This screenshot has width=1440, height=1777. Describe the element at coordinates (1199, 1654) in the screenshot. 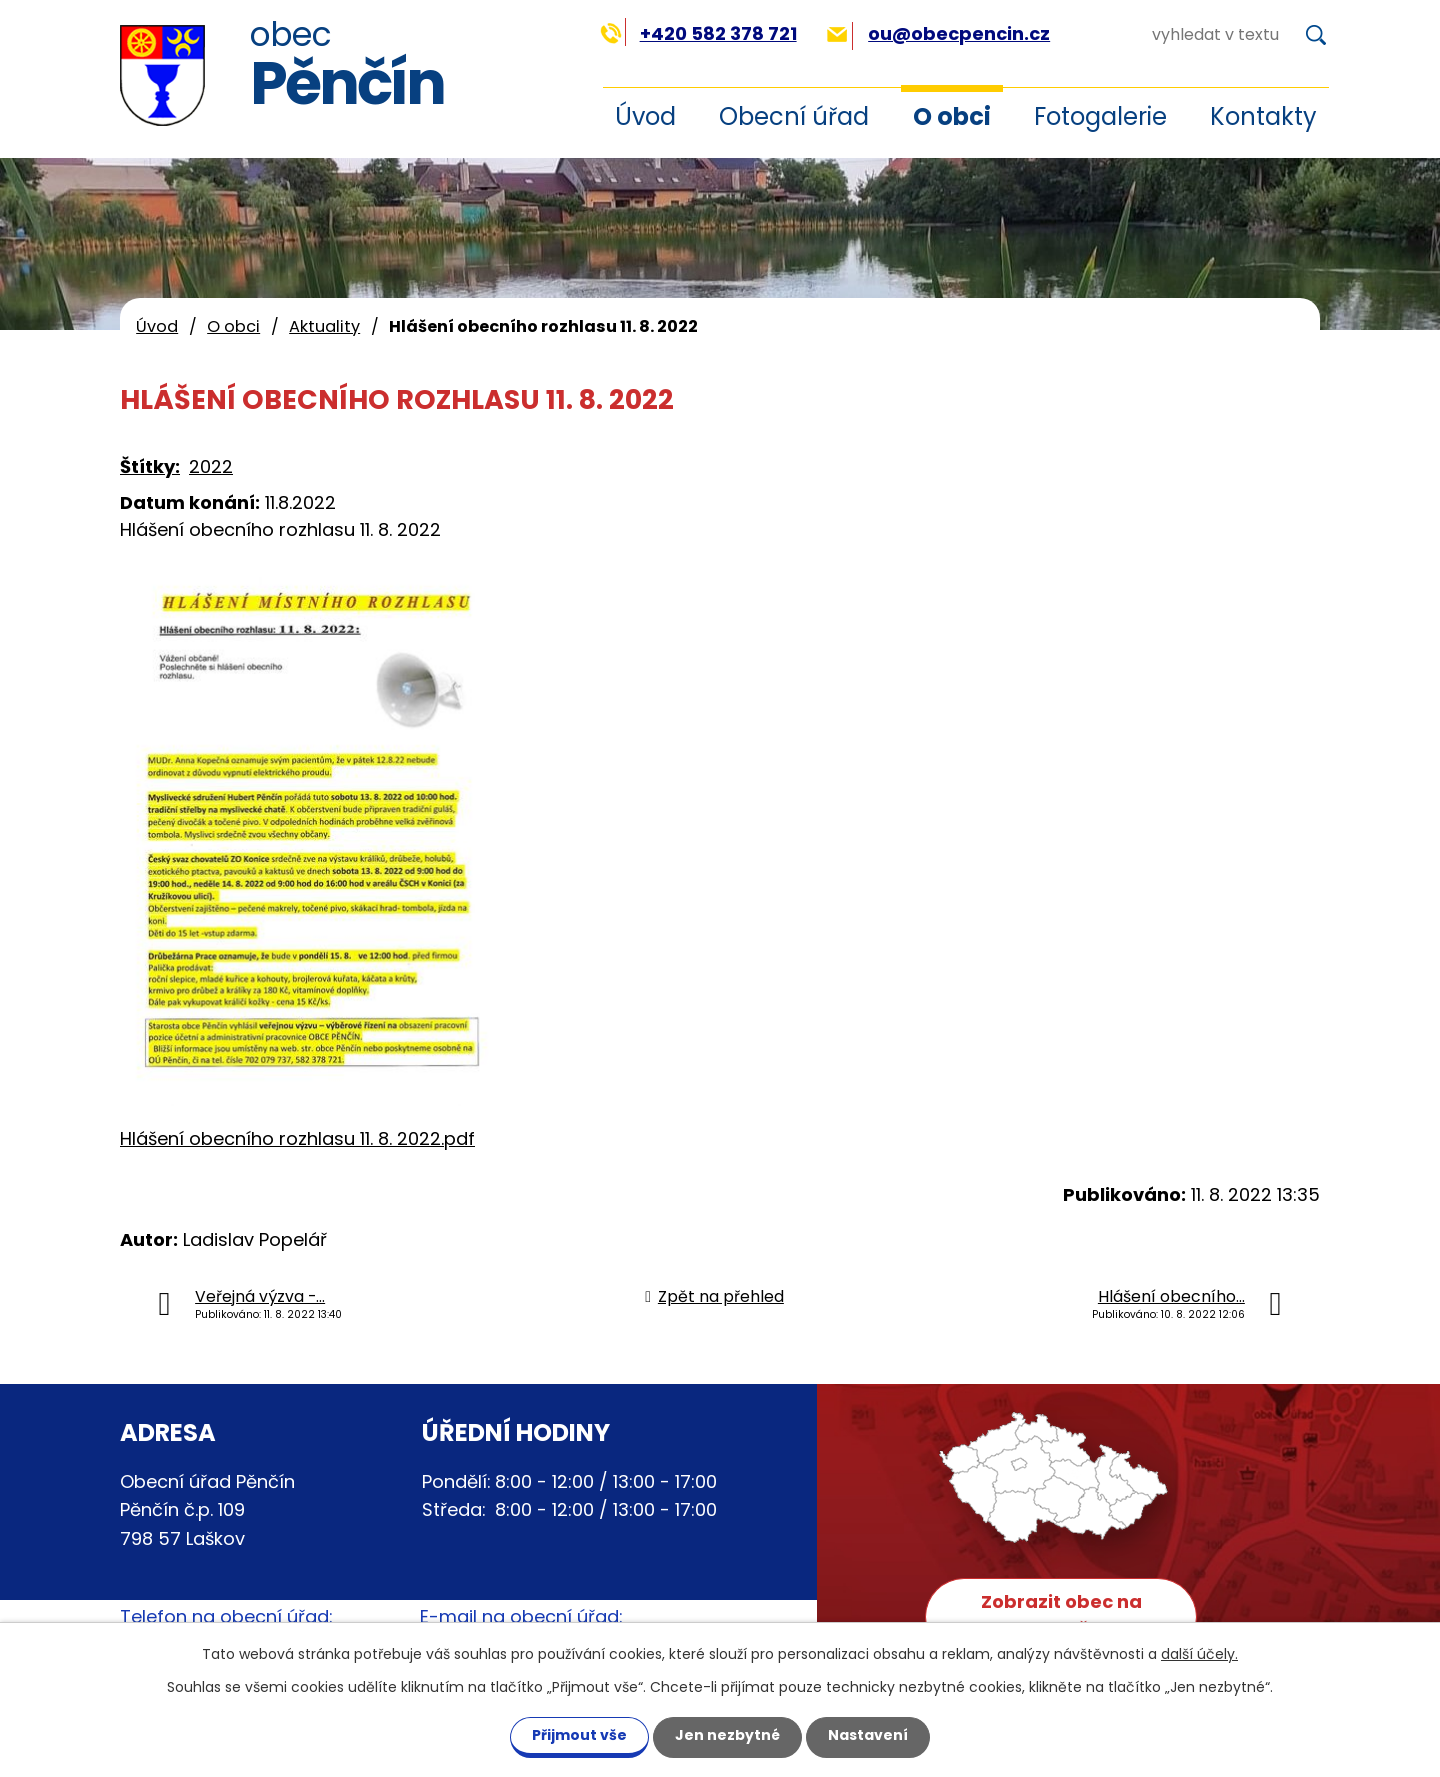

I see `další účely.` at that location.